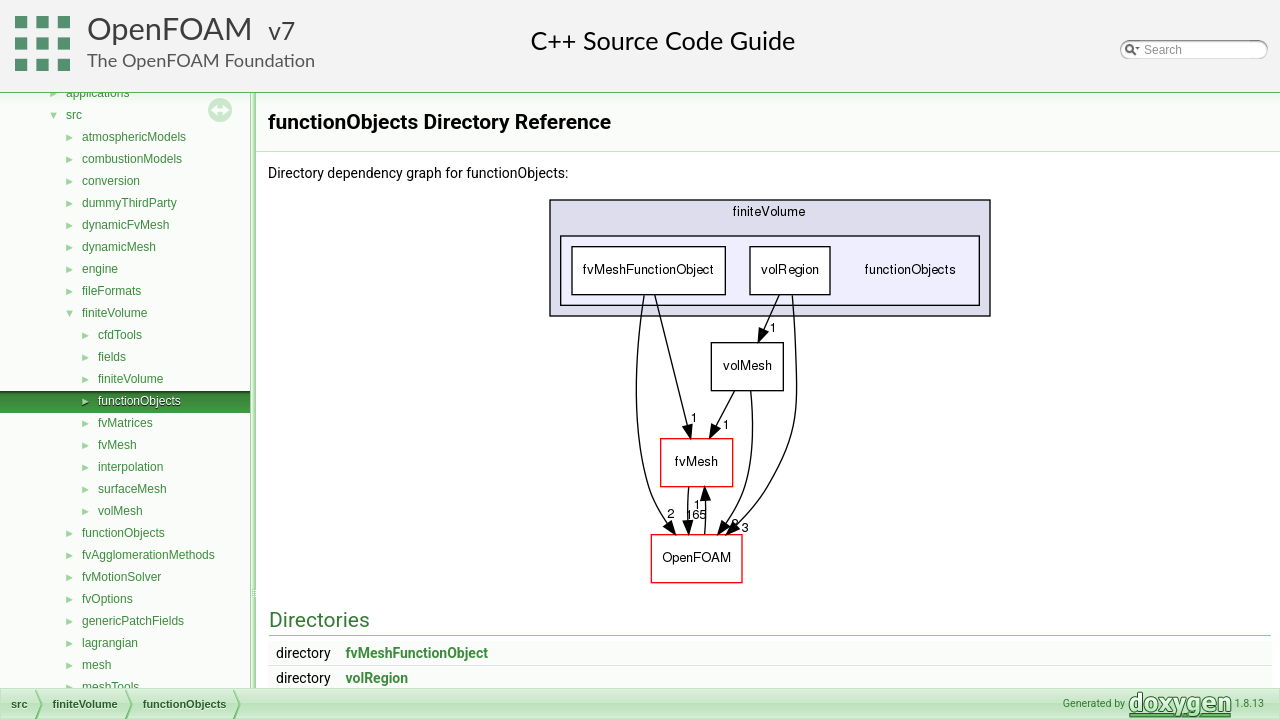 This screenshot has width=1280, height=720. I want to click on cfdTools, so click(120, 335).